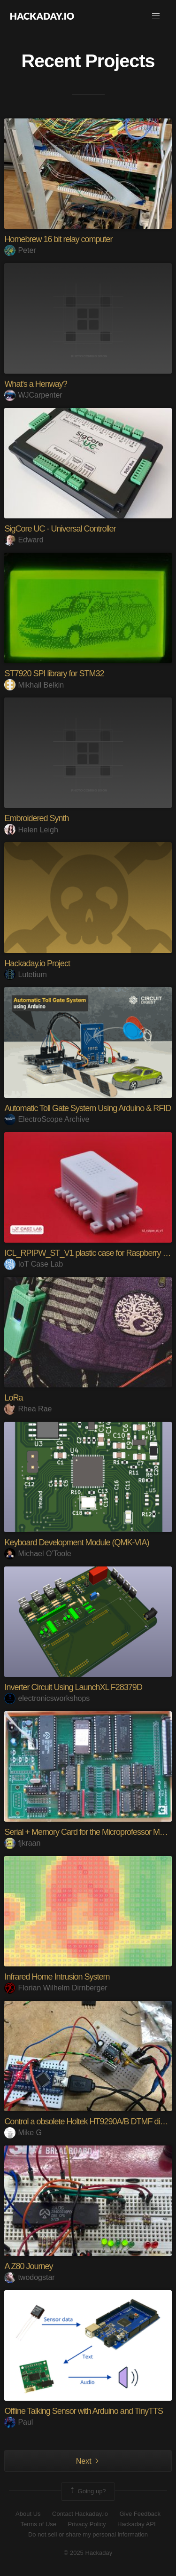  I want to click on [button], so click(156, 16).